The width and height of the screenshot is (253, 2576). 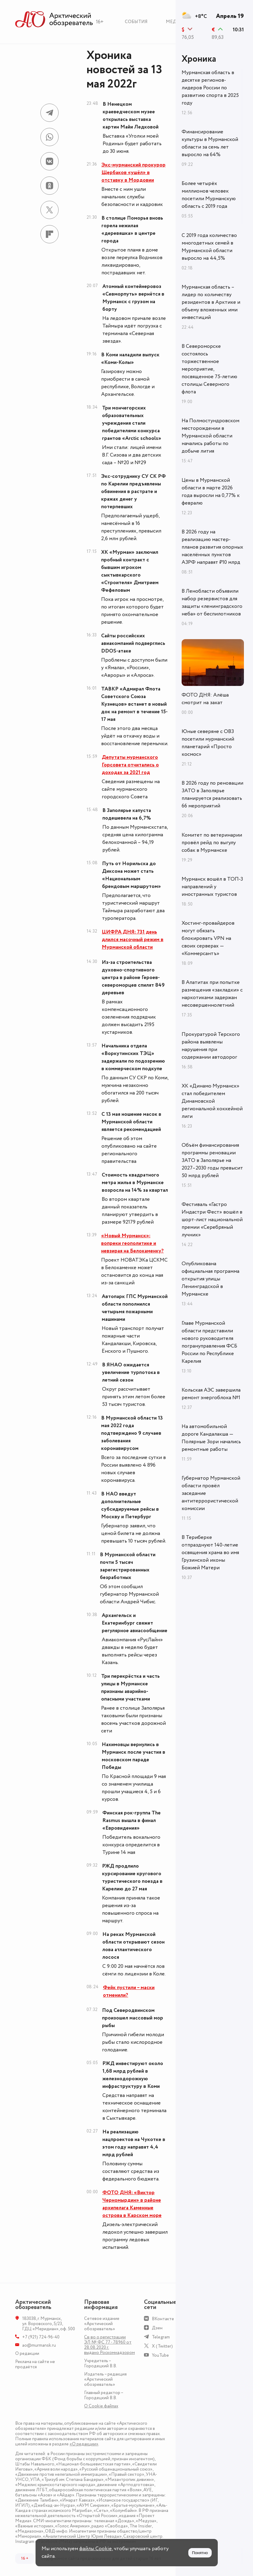 What do you see at coordinates (132, 1243) in the screenshot?
I see `«Новый Мурманск»: вопреки геополитике и невзирая на Белокаменку?` at bounding box center [132, 1243].